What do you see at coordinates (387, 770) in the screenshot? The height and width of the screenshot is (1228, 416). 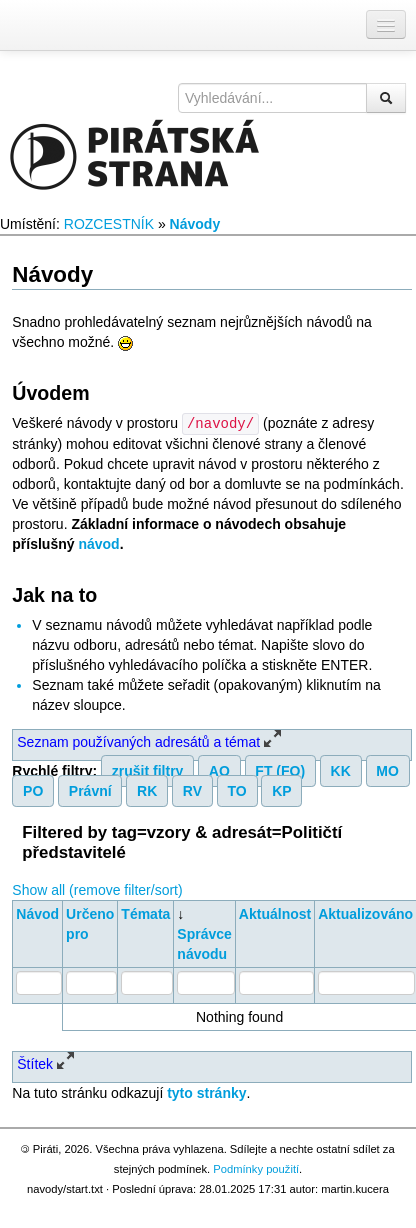 I see `MO` at bounding box center [387, 770].